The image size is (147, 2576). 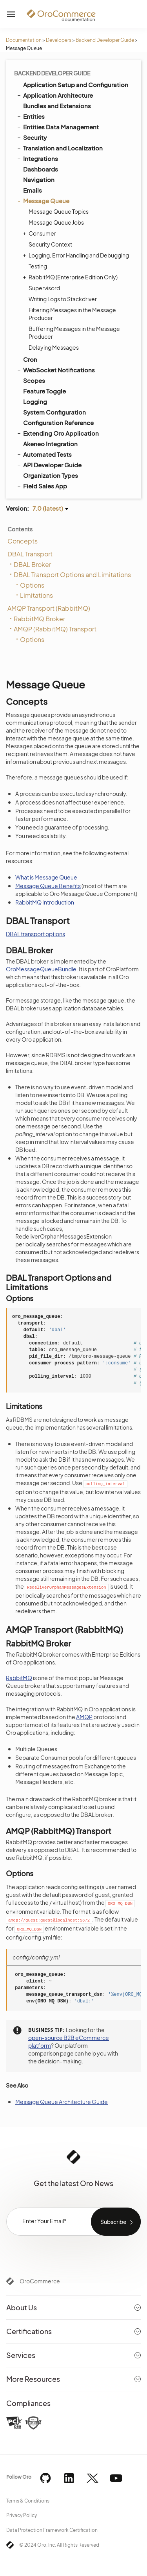 I want to click on Application Architecture, so click(x=54, y=95).